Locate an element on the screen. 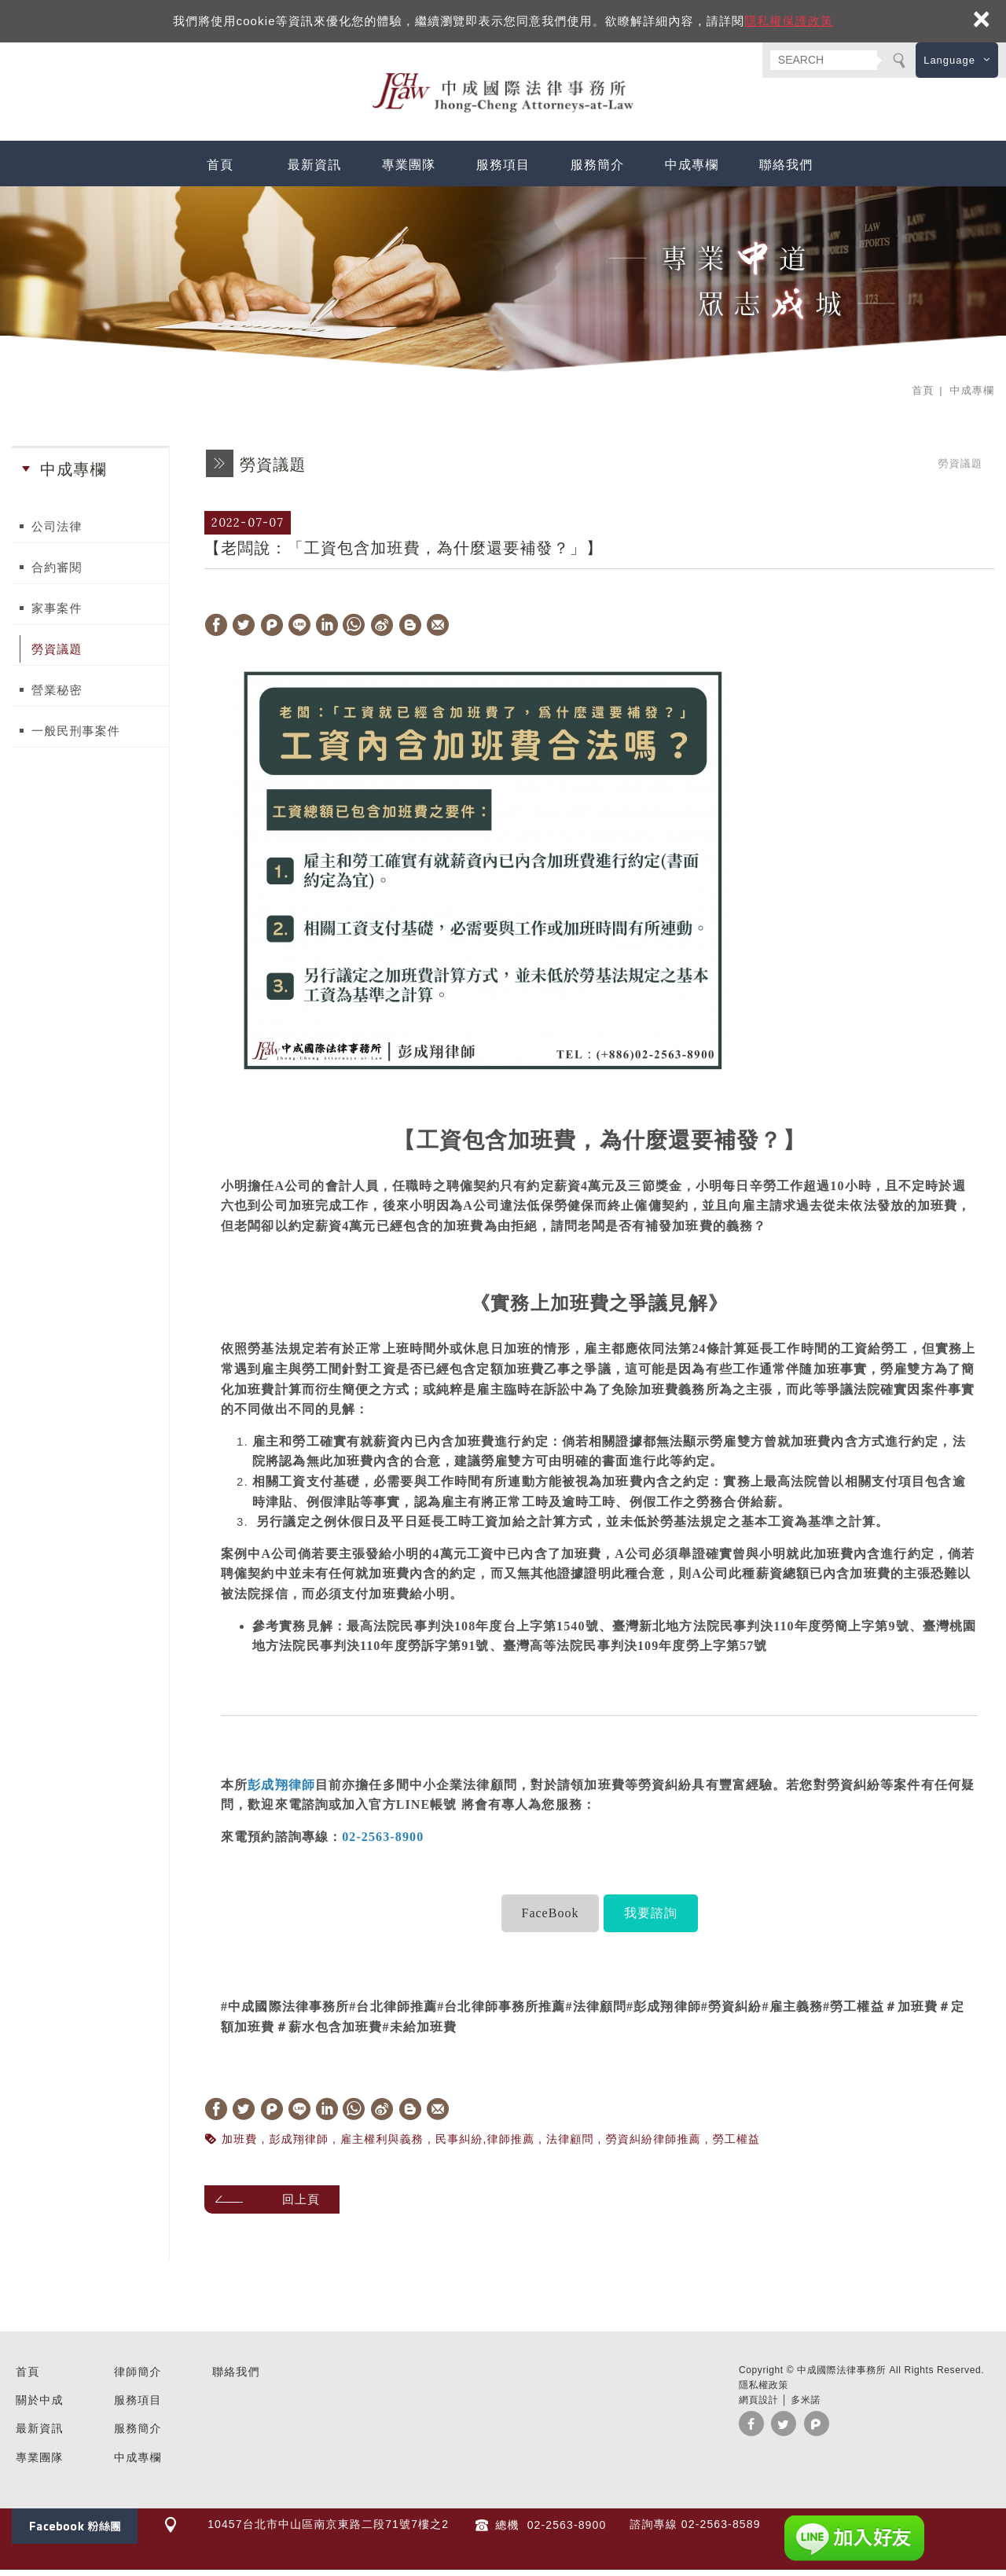 The width and height of the screenshot is (1006, 2576). 律師簡介 is located at coordinates (138, 2377).